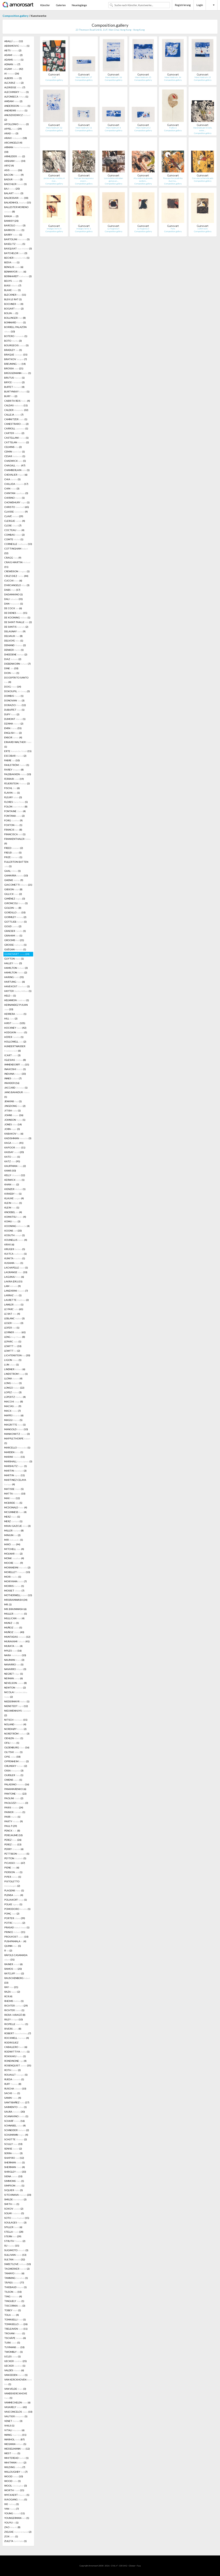  I want to click on CALDAS (11), so click(16, 405).